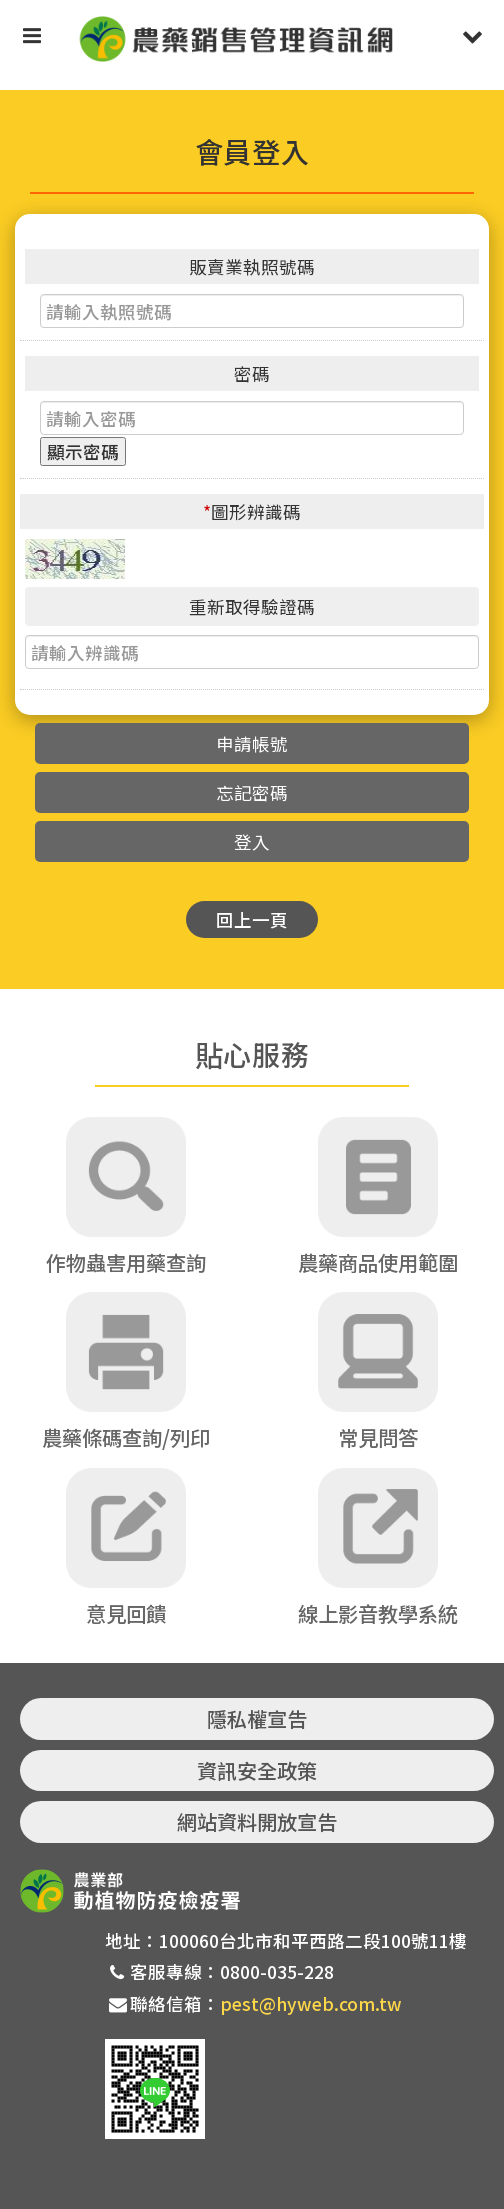 This screenshot has height=2209, width=504. Describe the element at coordinates (252, 792) in the screenshot. I see `忘記密碼` at that location.